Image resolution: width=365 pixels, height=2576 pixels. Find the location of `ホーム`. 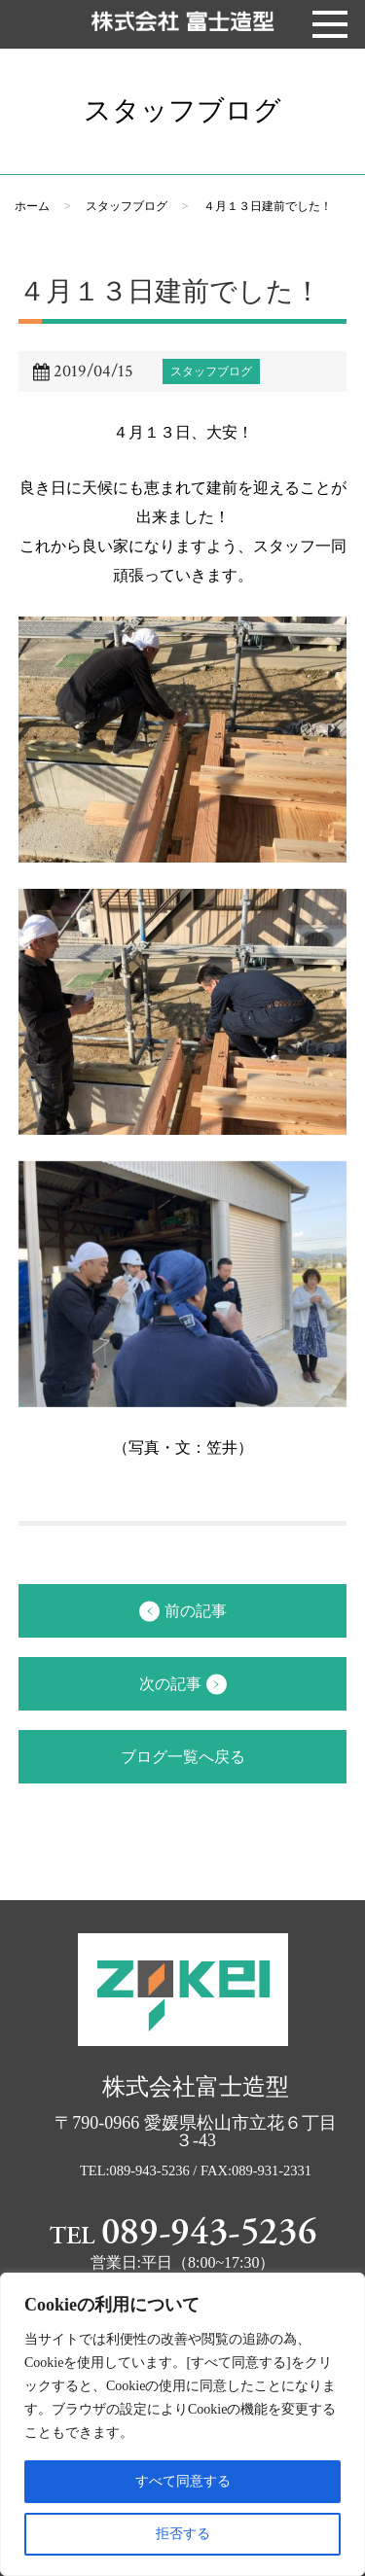

ホーム is located at coordinates (32, 206).